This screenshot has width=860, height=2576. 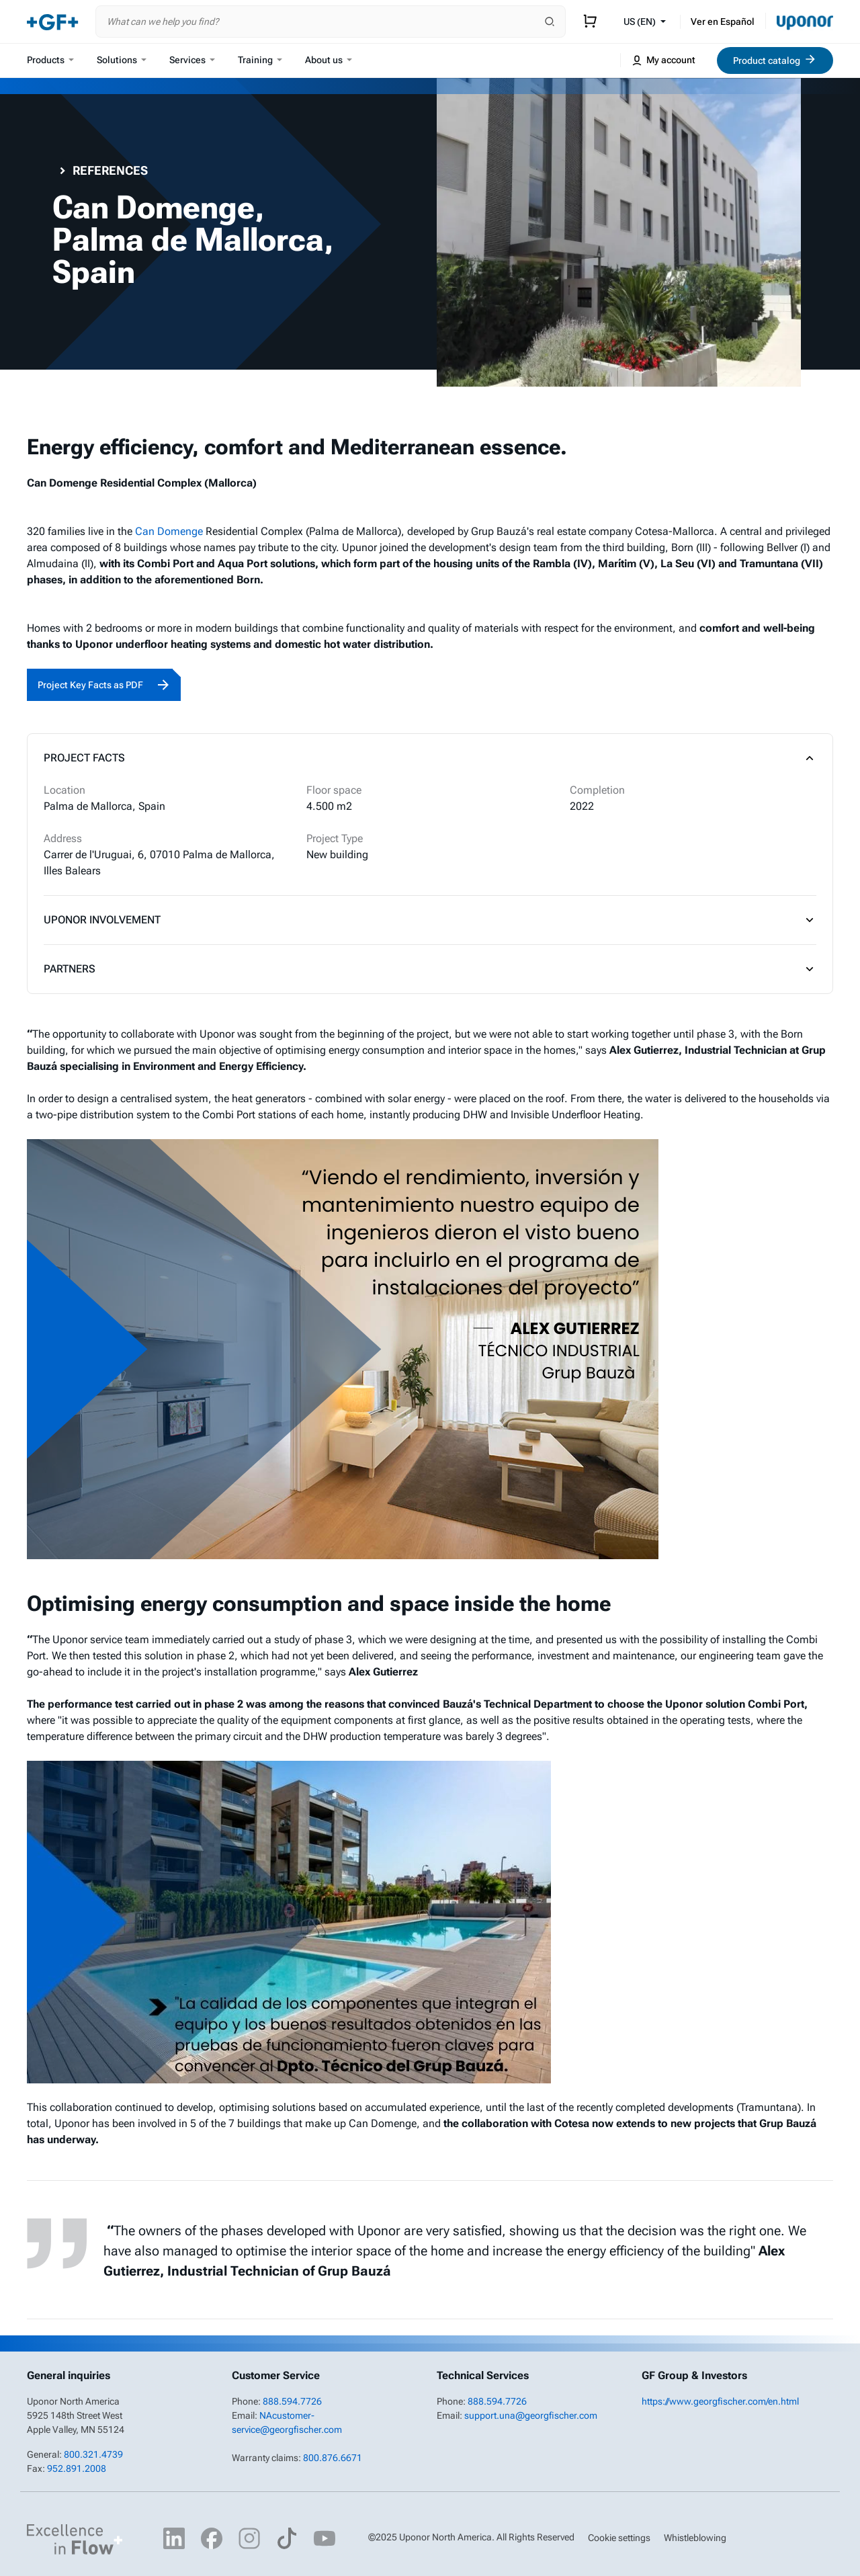 What do you see at coordinates (93, 2454) in the screenshot?
I see `800.321.4739` at bounding box center [93, 2454].